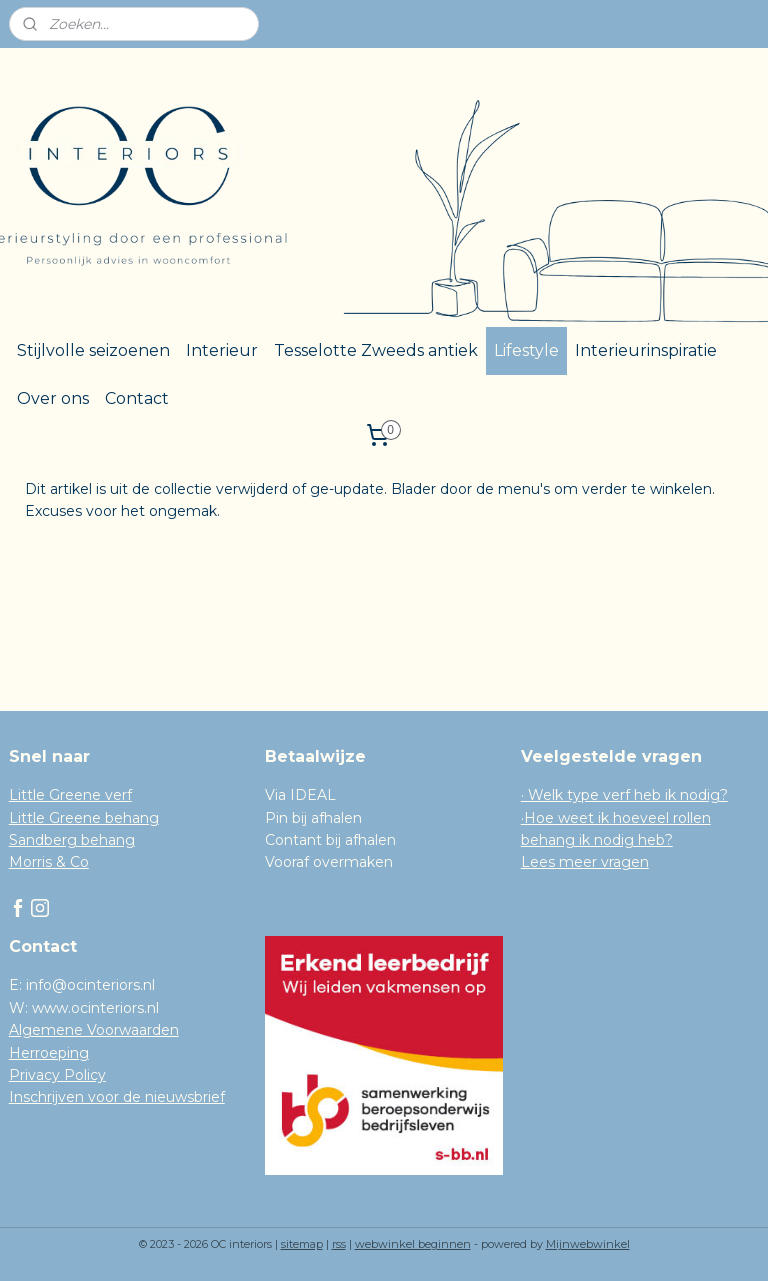  What do you see at coordinates (588, 1244) in the screenshot?
I see `Mijnwebwinkel` at bounding box center [588, 1244].